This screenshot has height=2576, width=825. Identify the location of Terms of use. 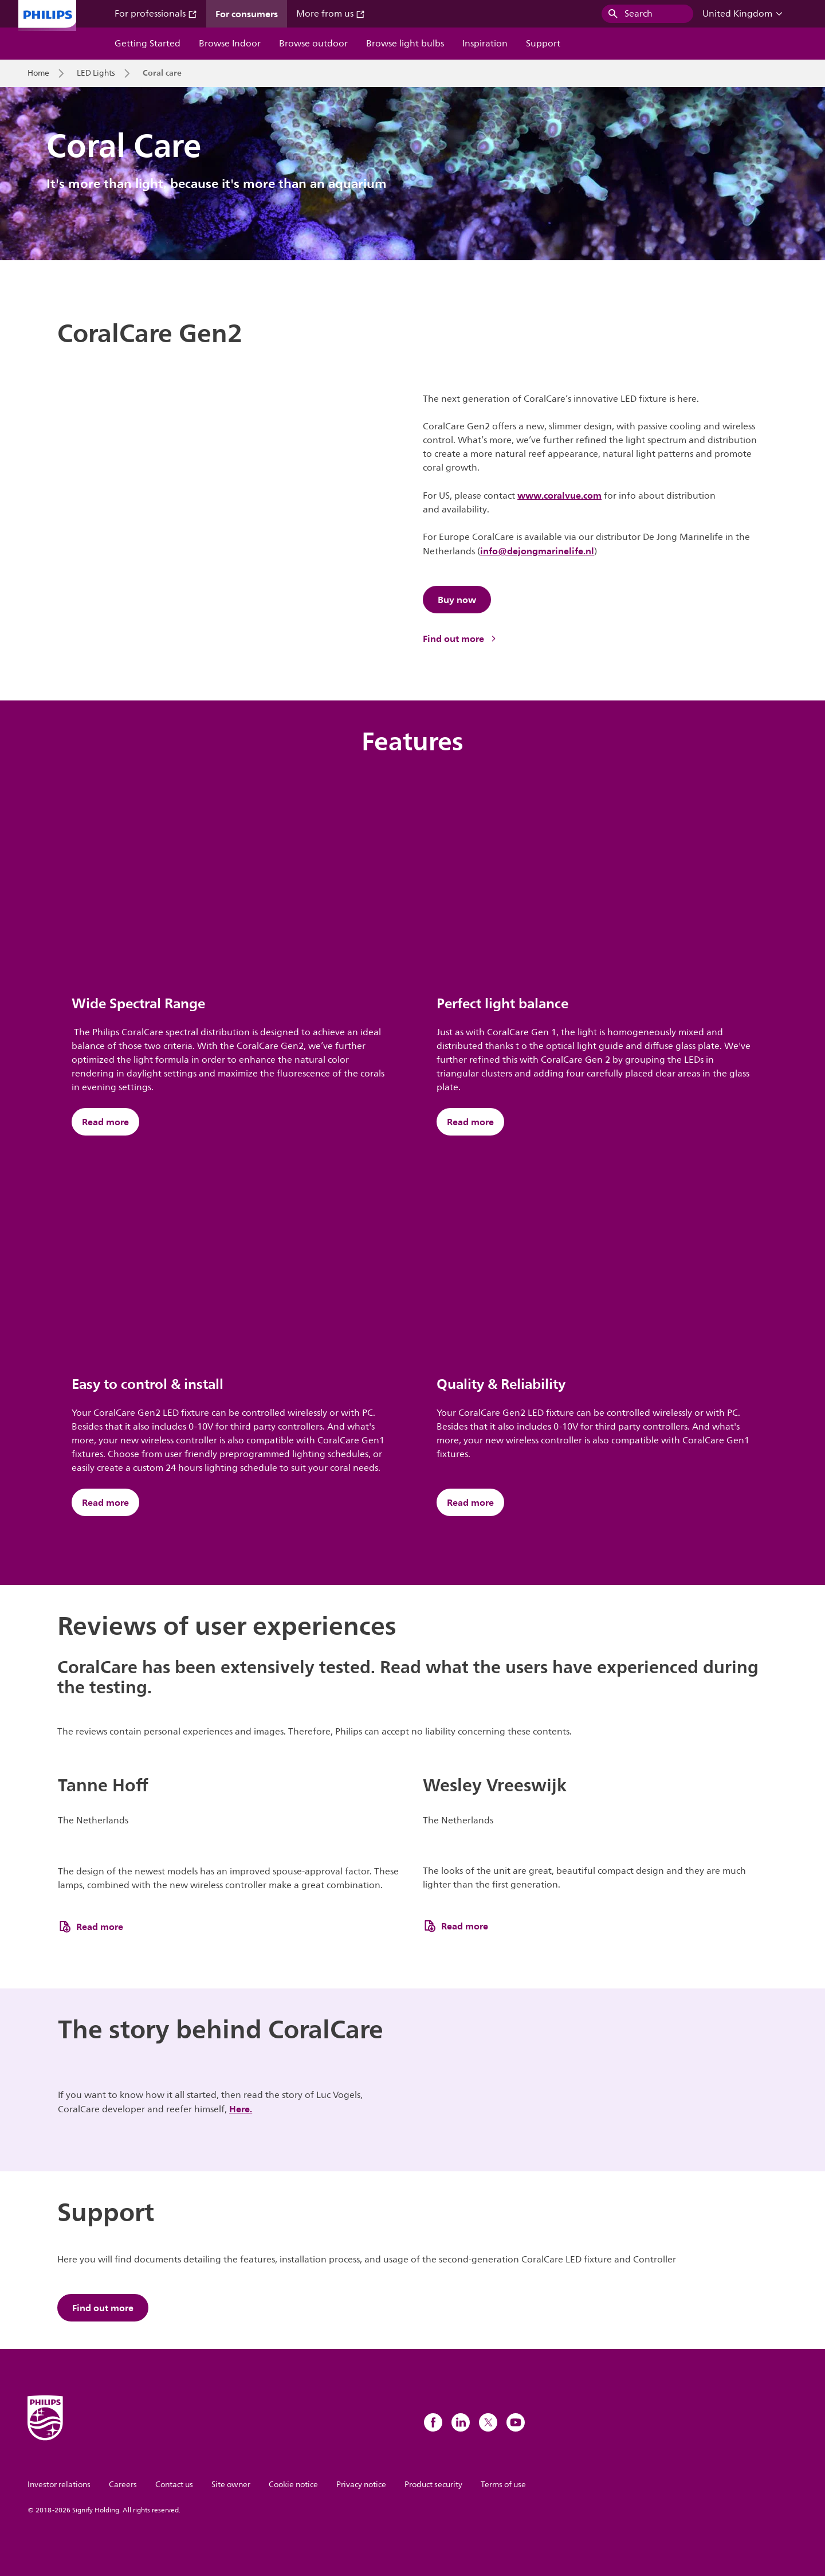
(503, 2484).